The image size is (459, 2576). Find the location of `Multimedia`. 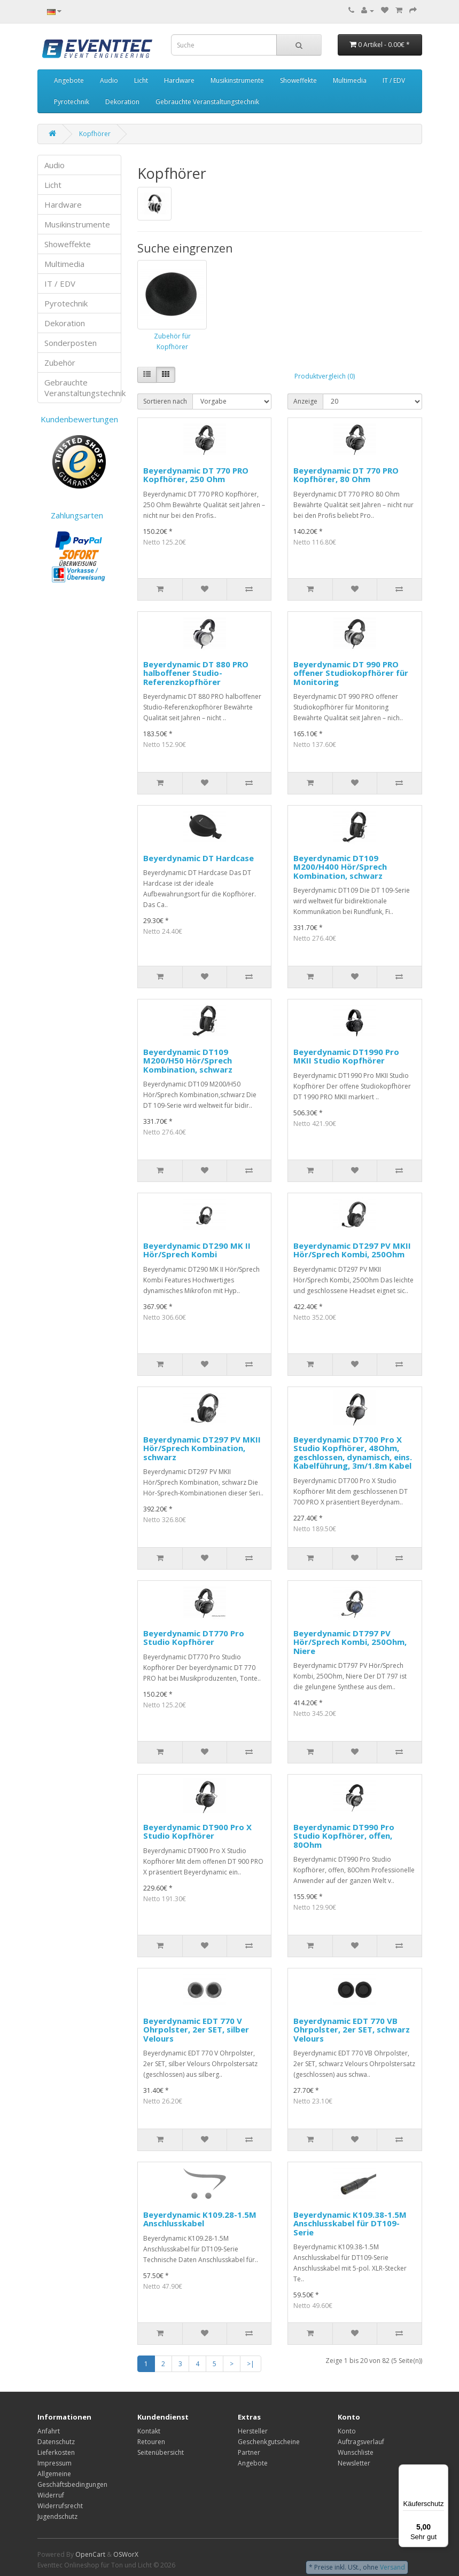

Multimedia is located at coordinates (350, 80).